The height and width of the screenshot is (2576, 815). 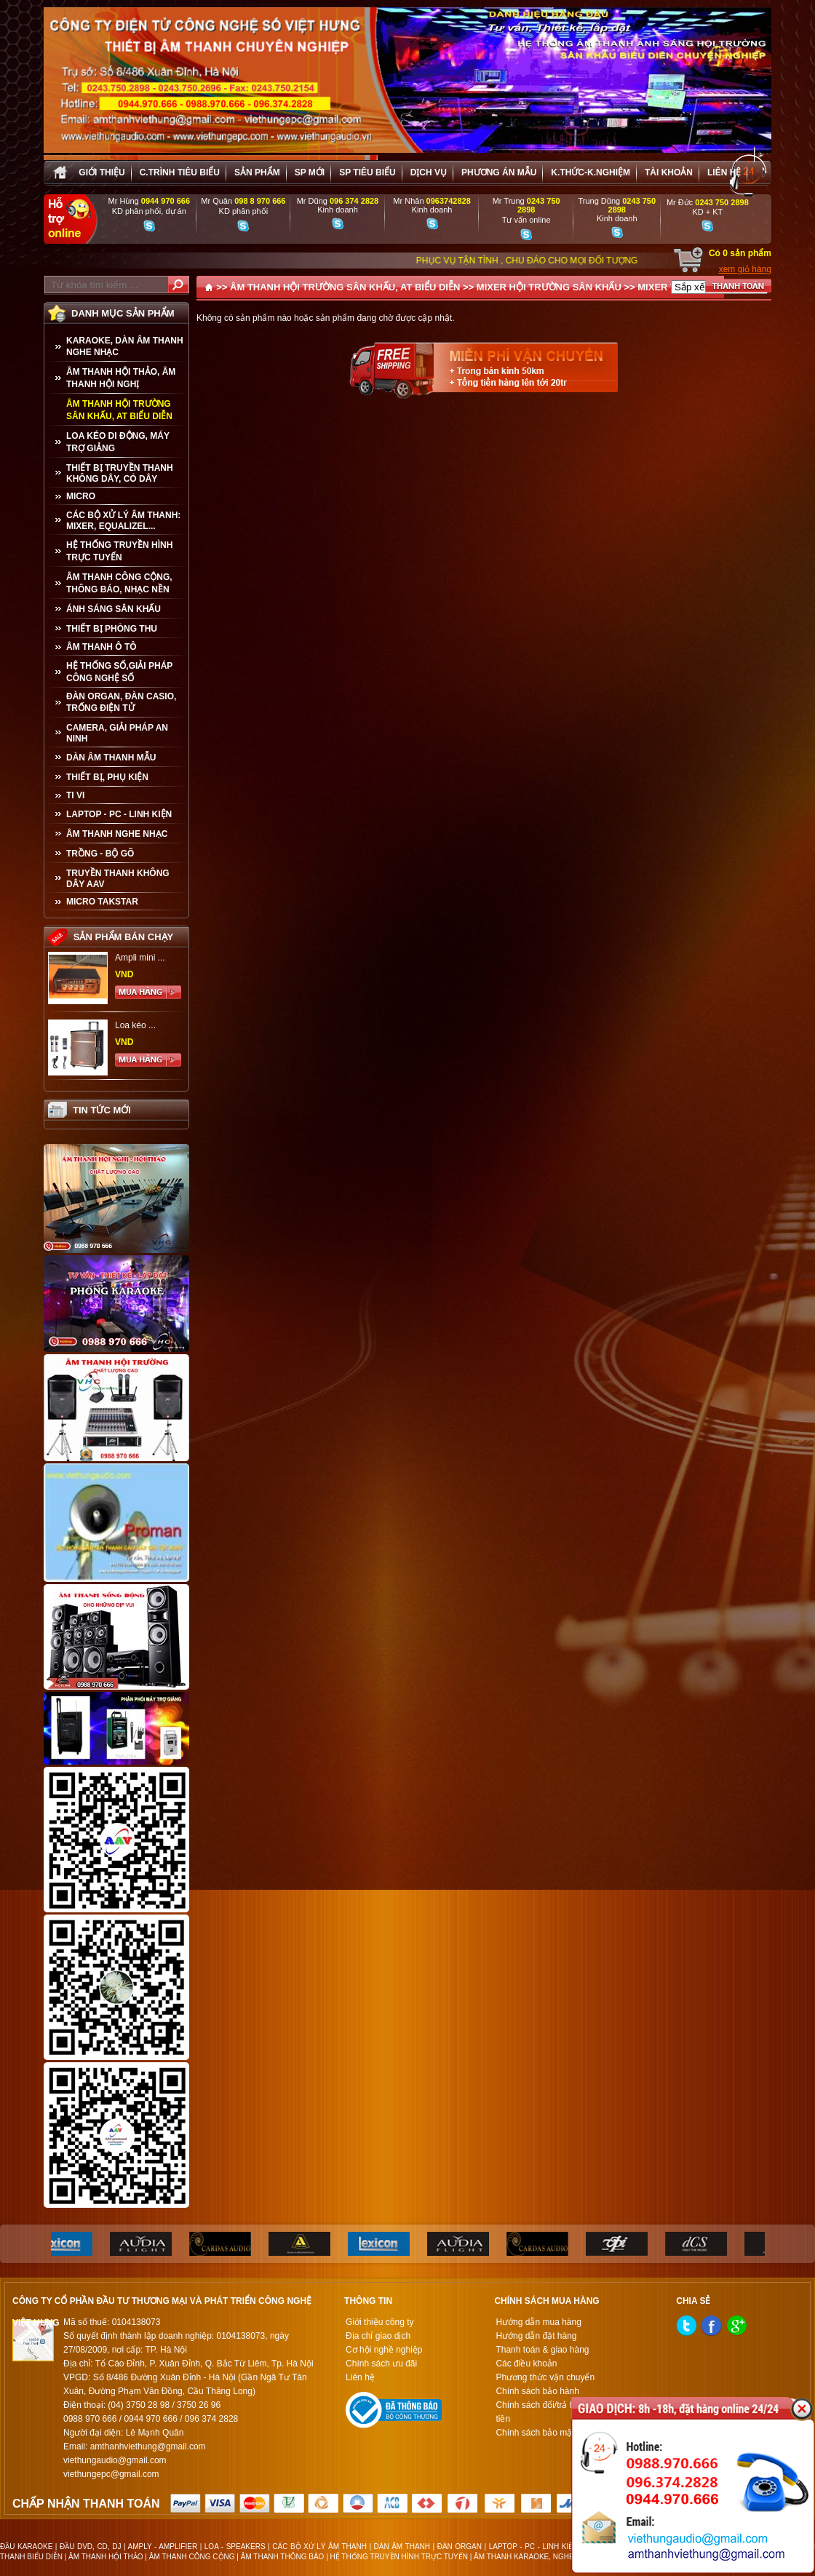 I want to click on Thanh toán & giao hàng, so click(x=542, y=2350).